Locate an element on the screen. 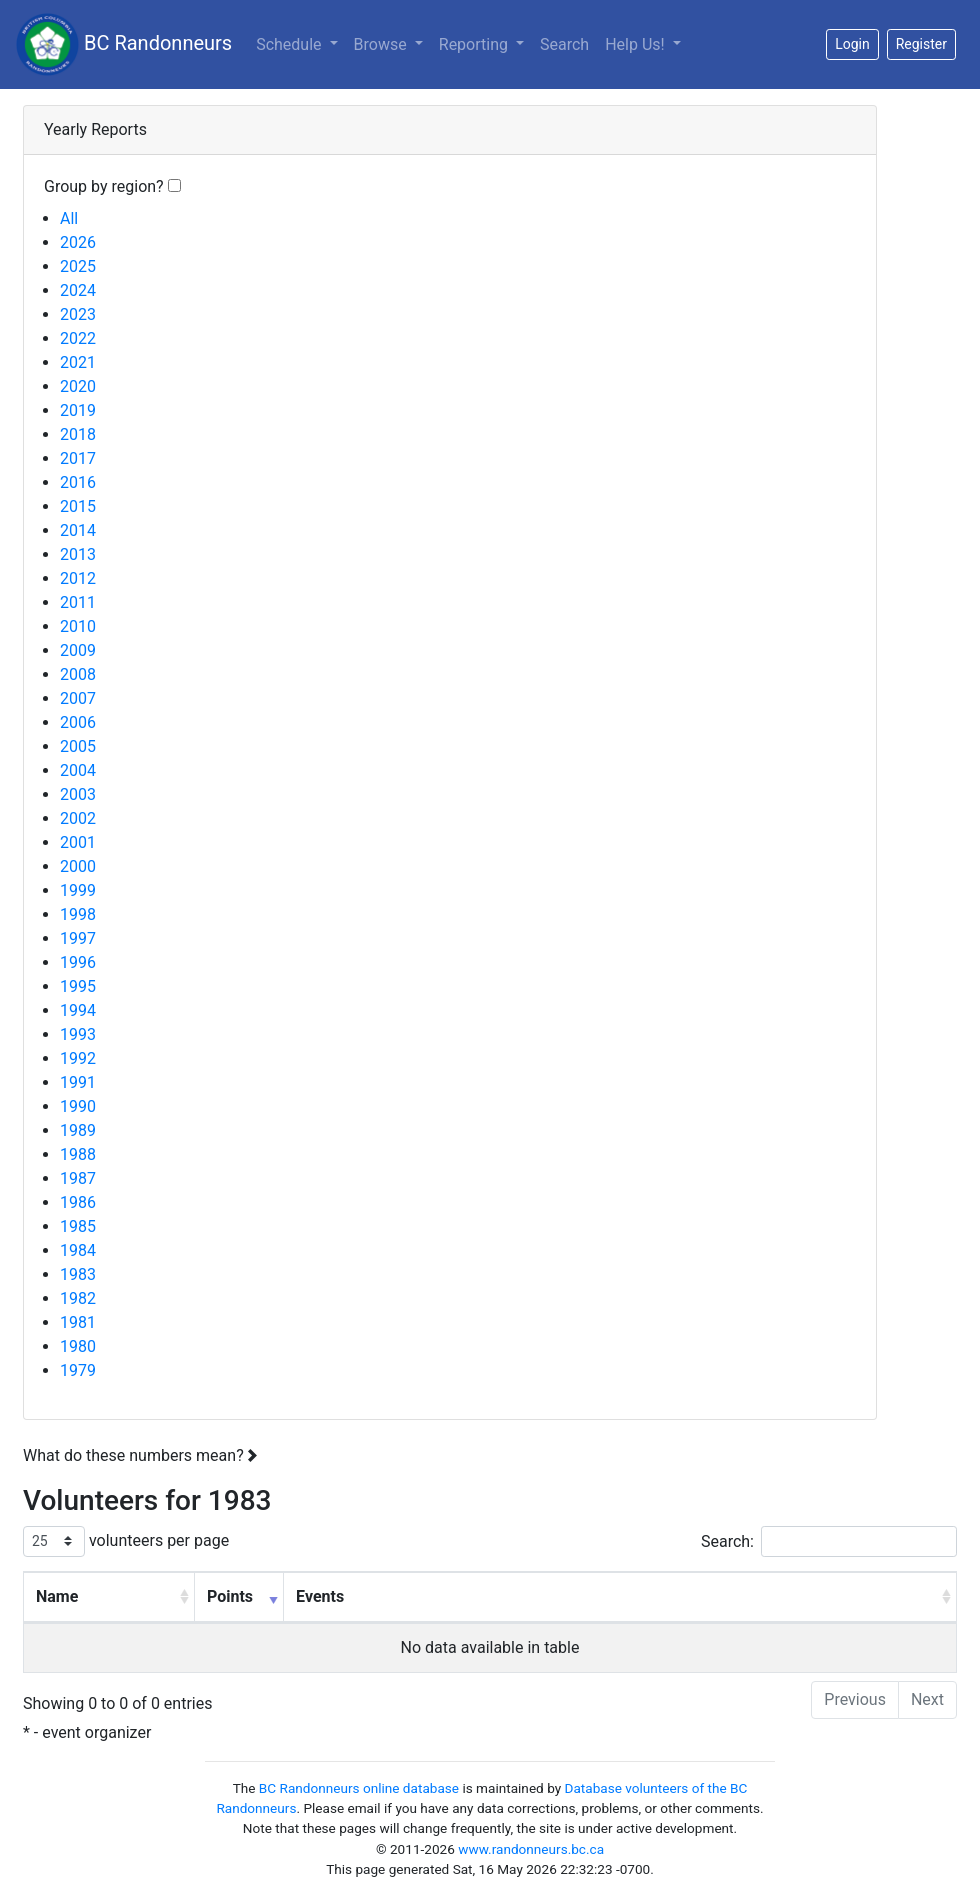  2006 is located at coordinates (78, 722).